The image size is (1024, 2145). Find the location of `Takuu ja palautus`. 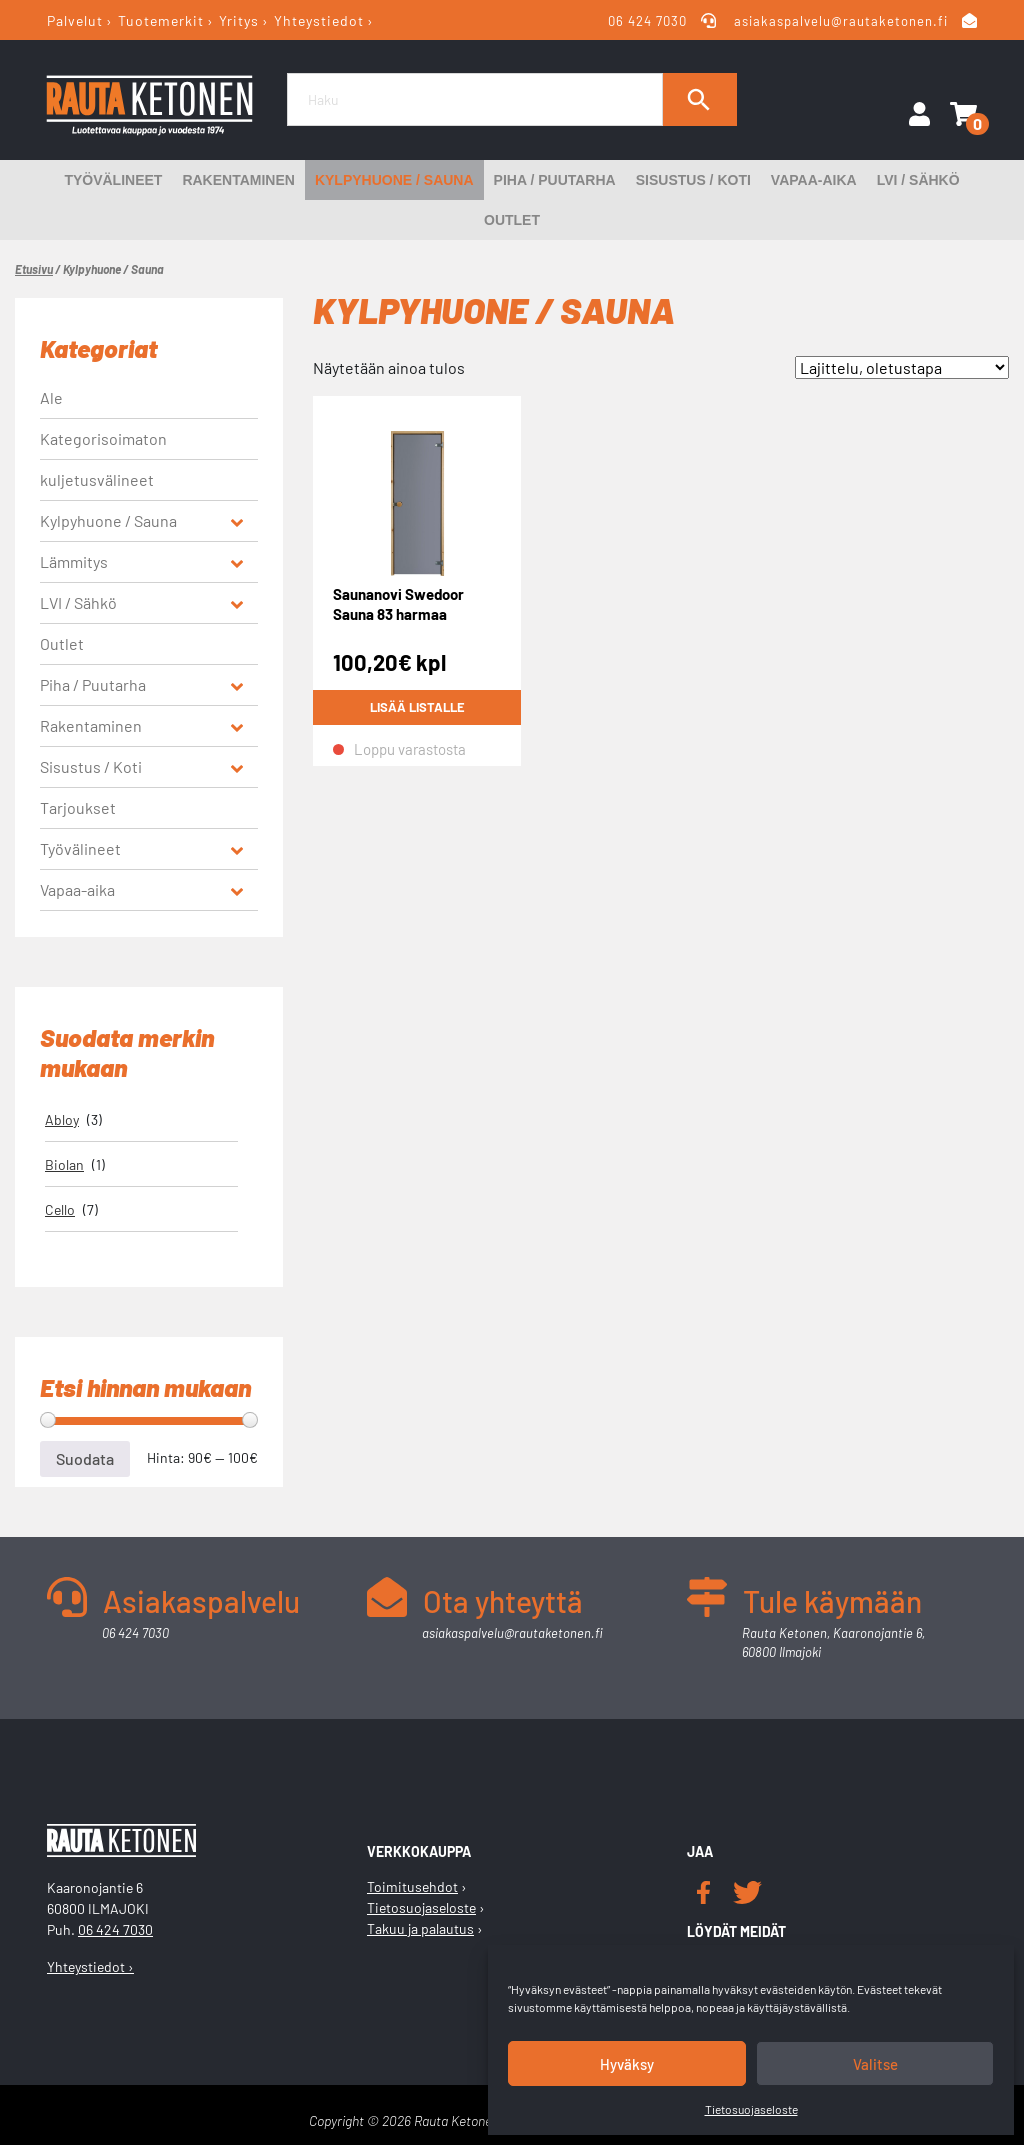

Takuu ja palautus is located at coordinates (420, 1928).